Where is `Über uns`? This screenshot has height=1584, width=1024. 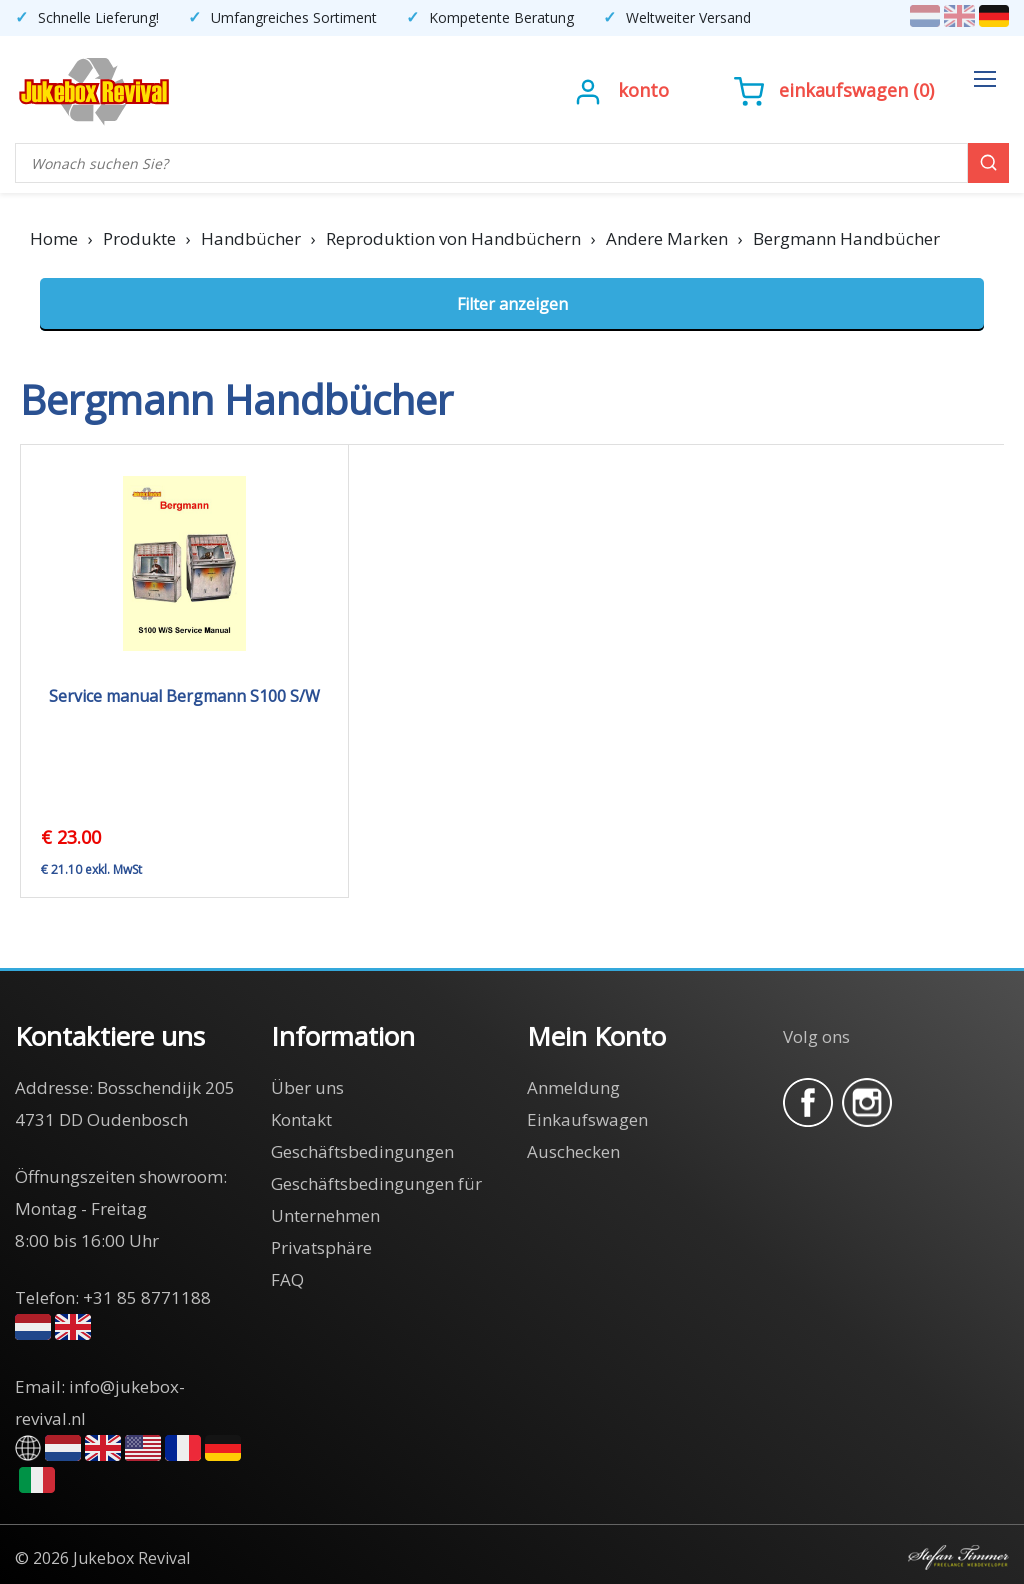
Über uns is located at coordinates (307, 1087).